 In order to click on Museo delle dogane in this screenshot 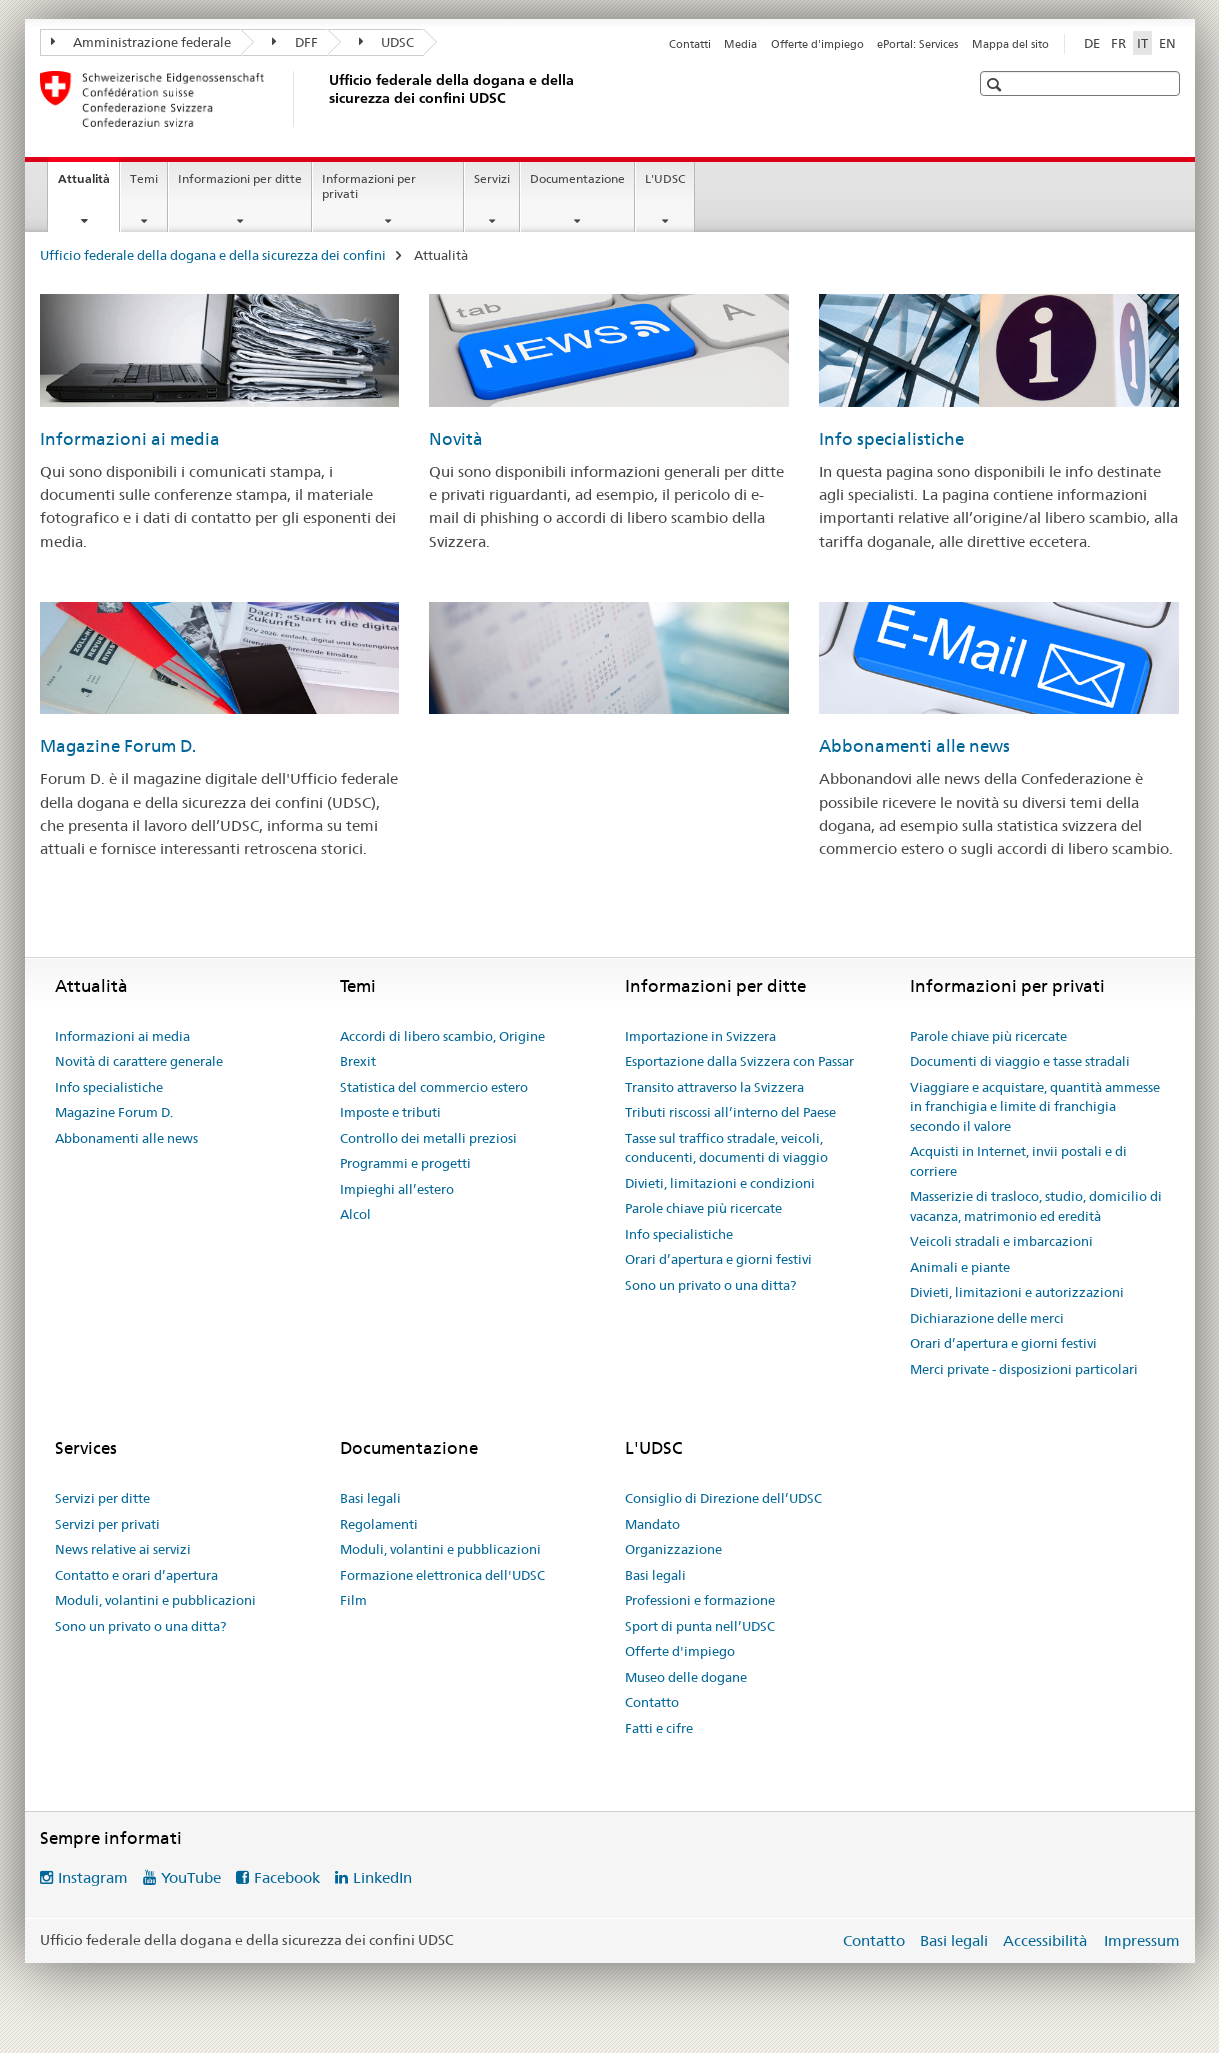, I will do `click(686, 1677)`.